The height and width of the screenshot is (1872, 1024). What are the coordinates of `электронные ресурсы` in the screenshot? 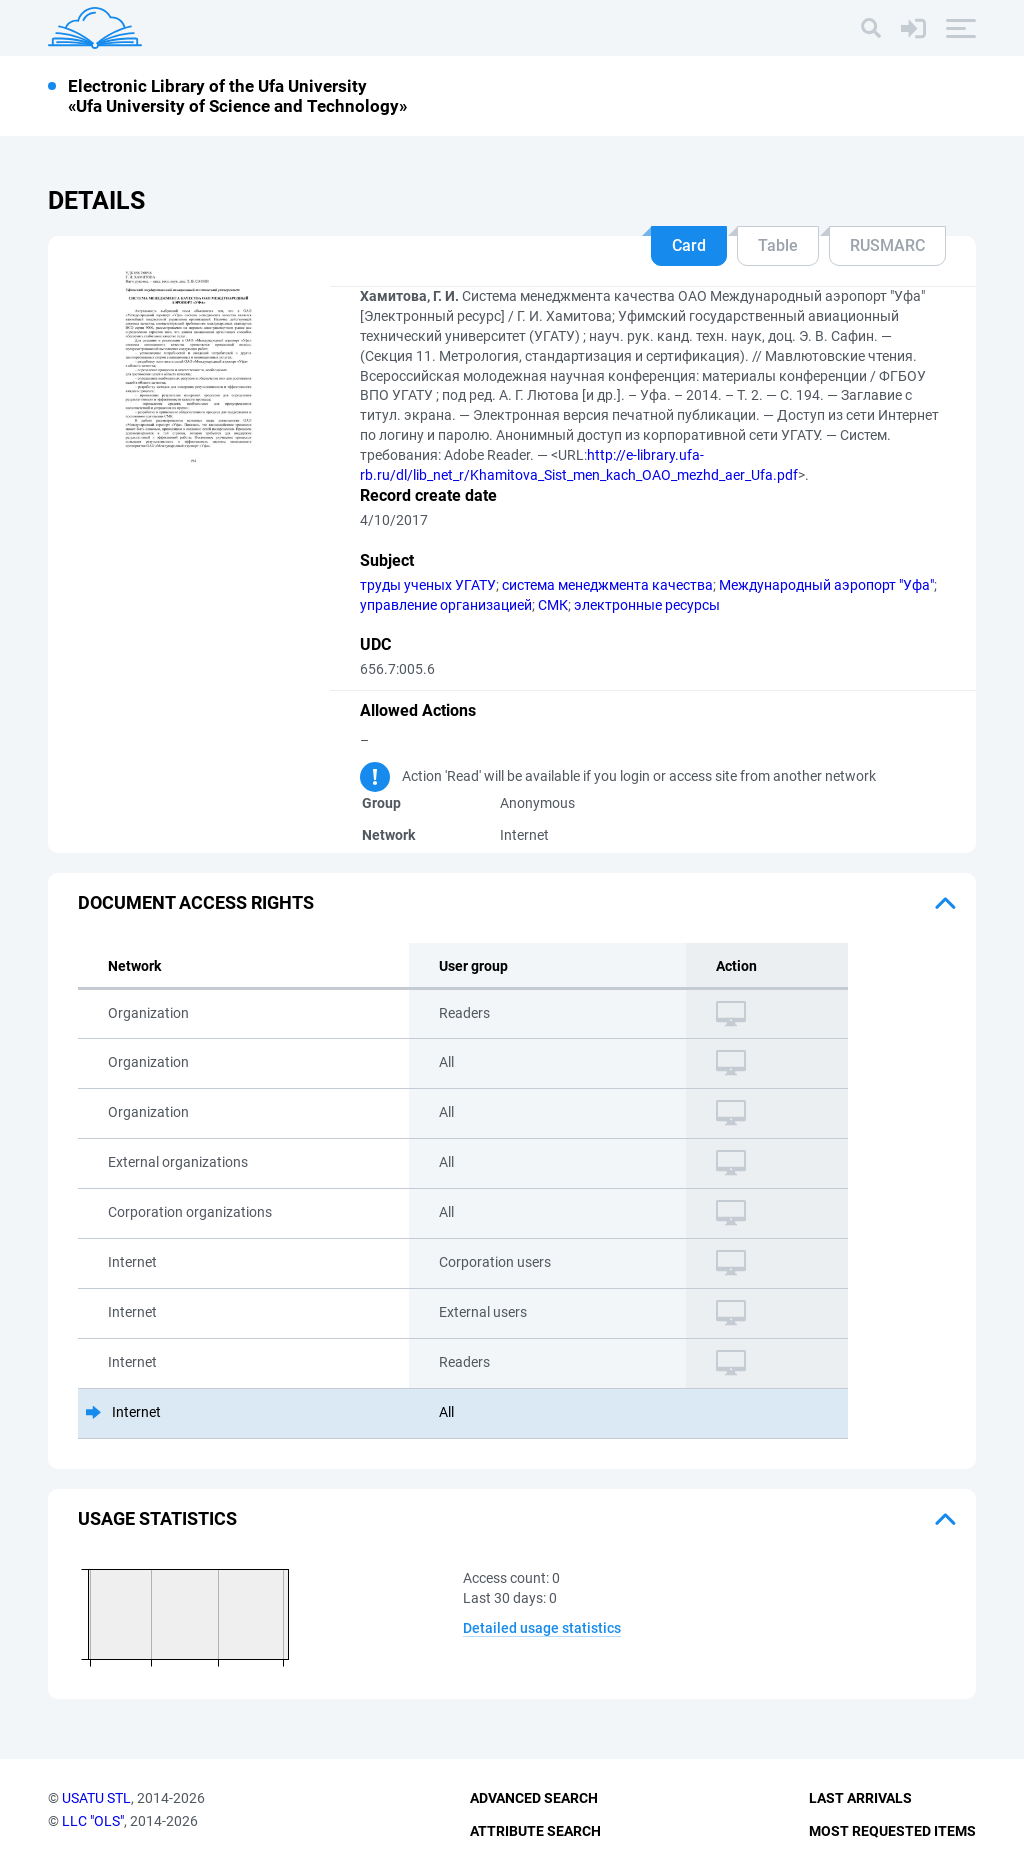 It's located at (647, 605).